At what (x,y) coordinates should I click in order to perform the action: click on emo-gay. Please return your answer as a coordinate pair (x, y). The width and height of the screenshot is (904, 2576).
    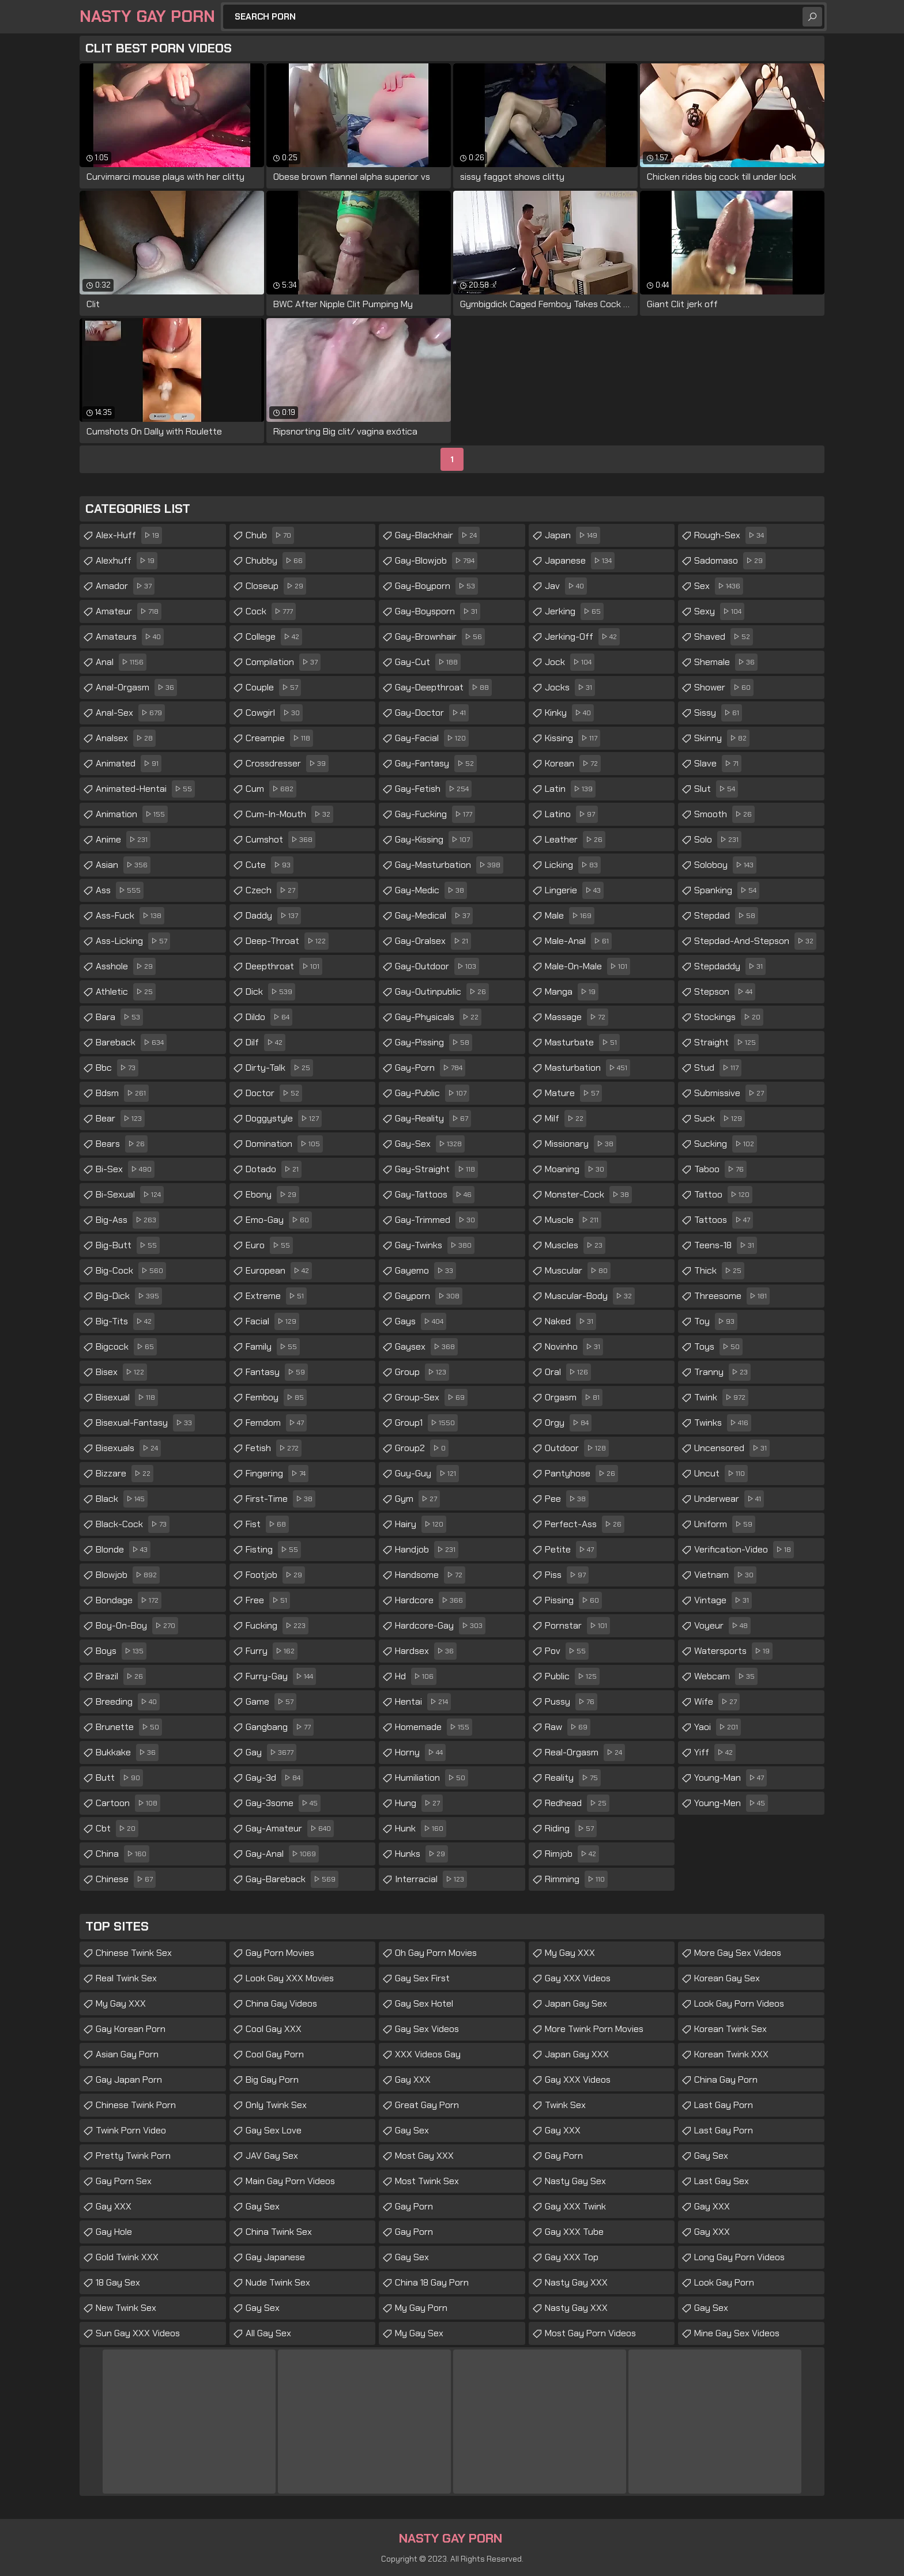
    Looking at the image, I should click on (279, 1220).